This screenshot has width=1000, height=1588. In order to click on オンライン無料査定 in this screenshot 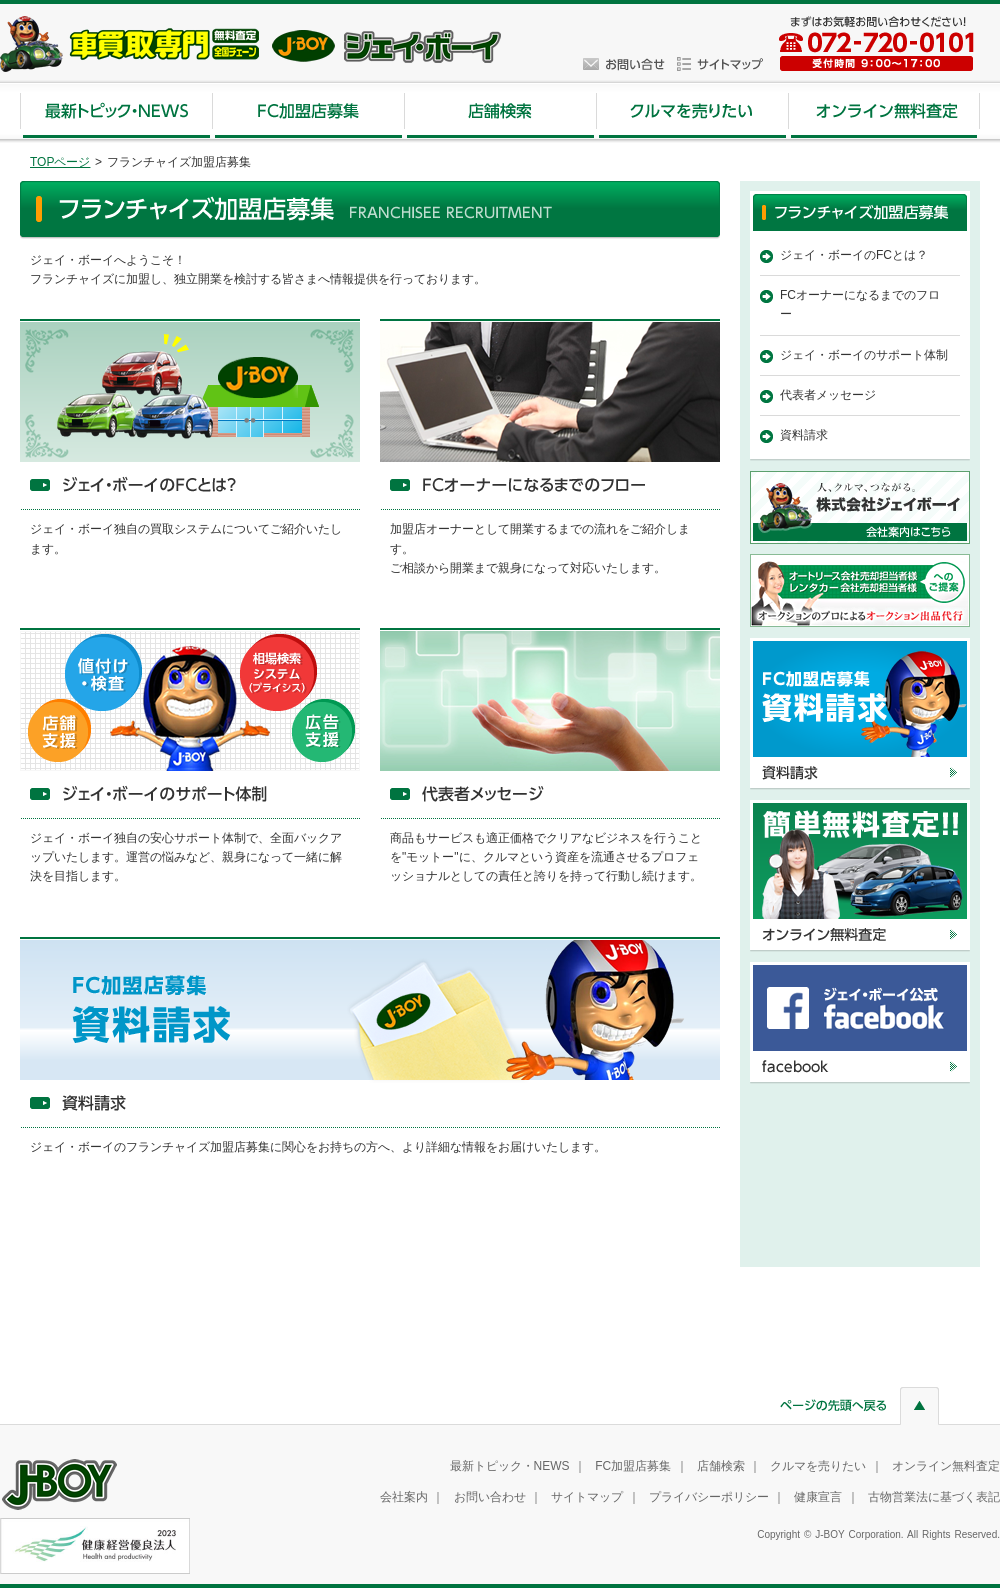, I will do `click(946, 1466)`.